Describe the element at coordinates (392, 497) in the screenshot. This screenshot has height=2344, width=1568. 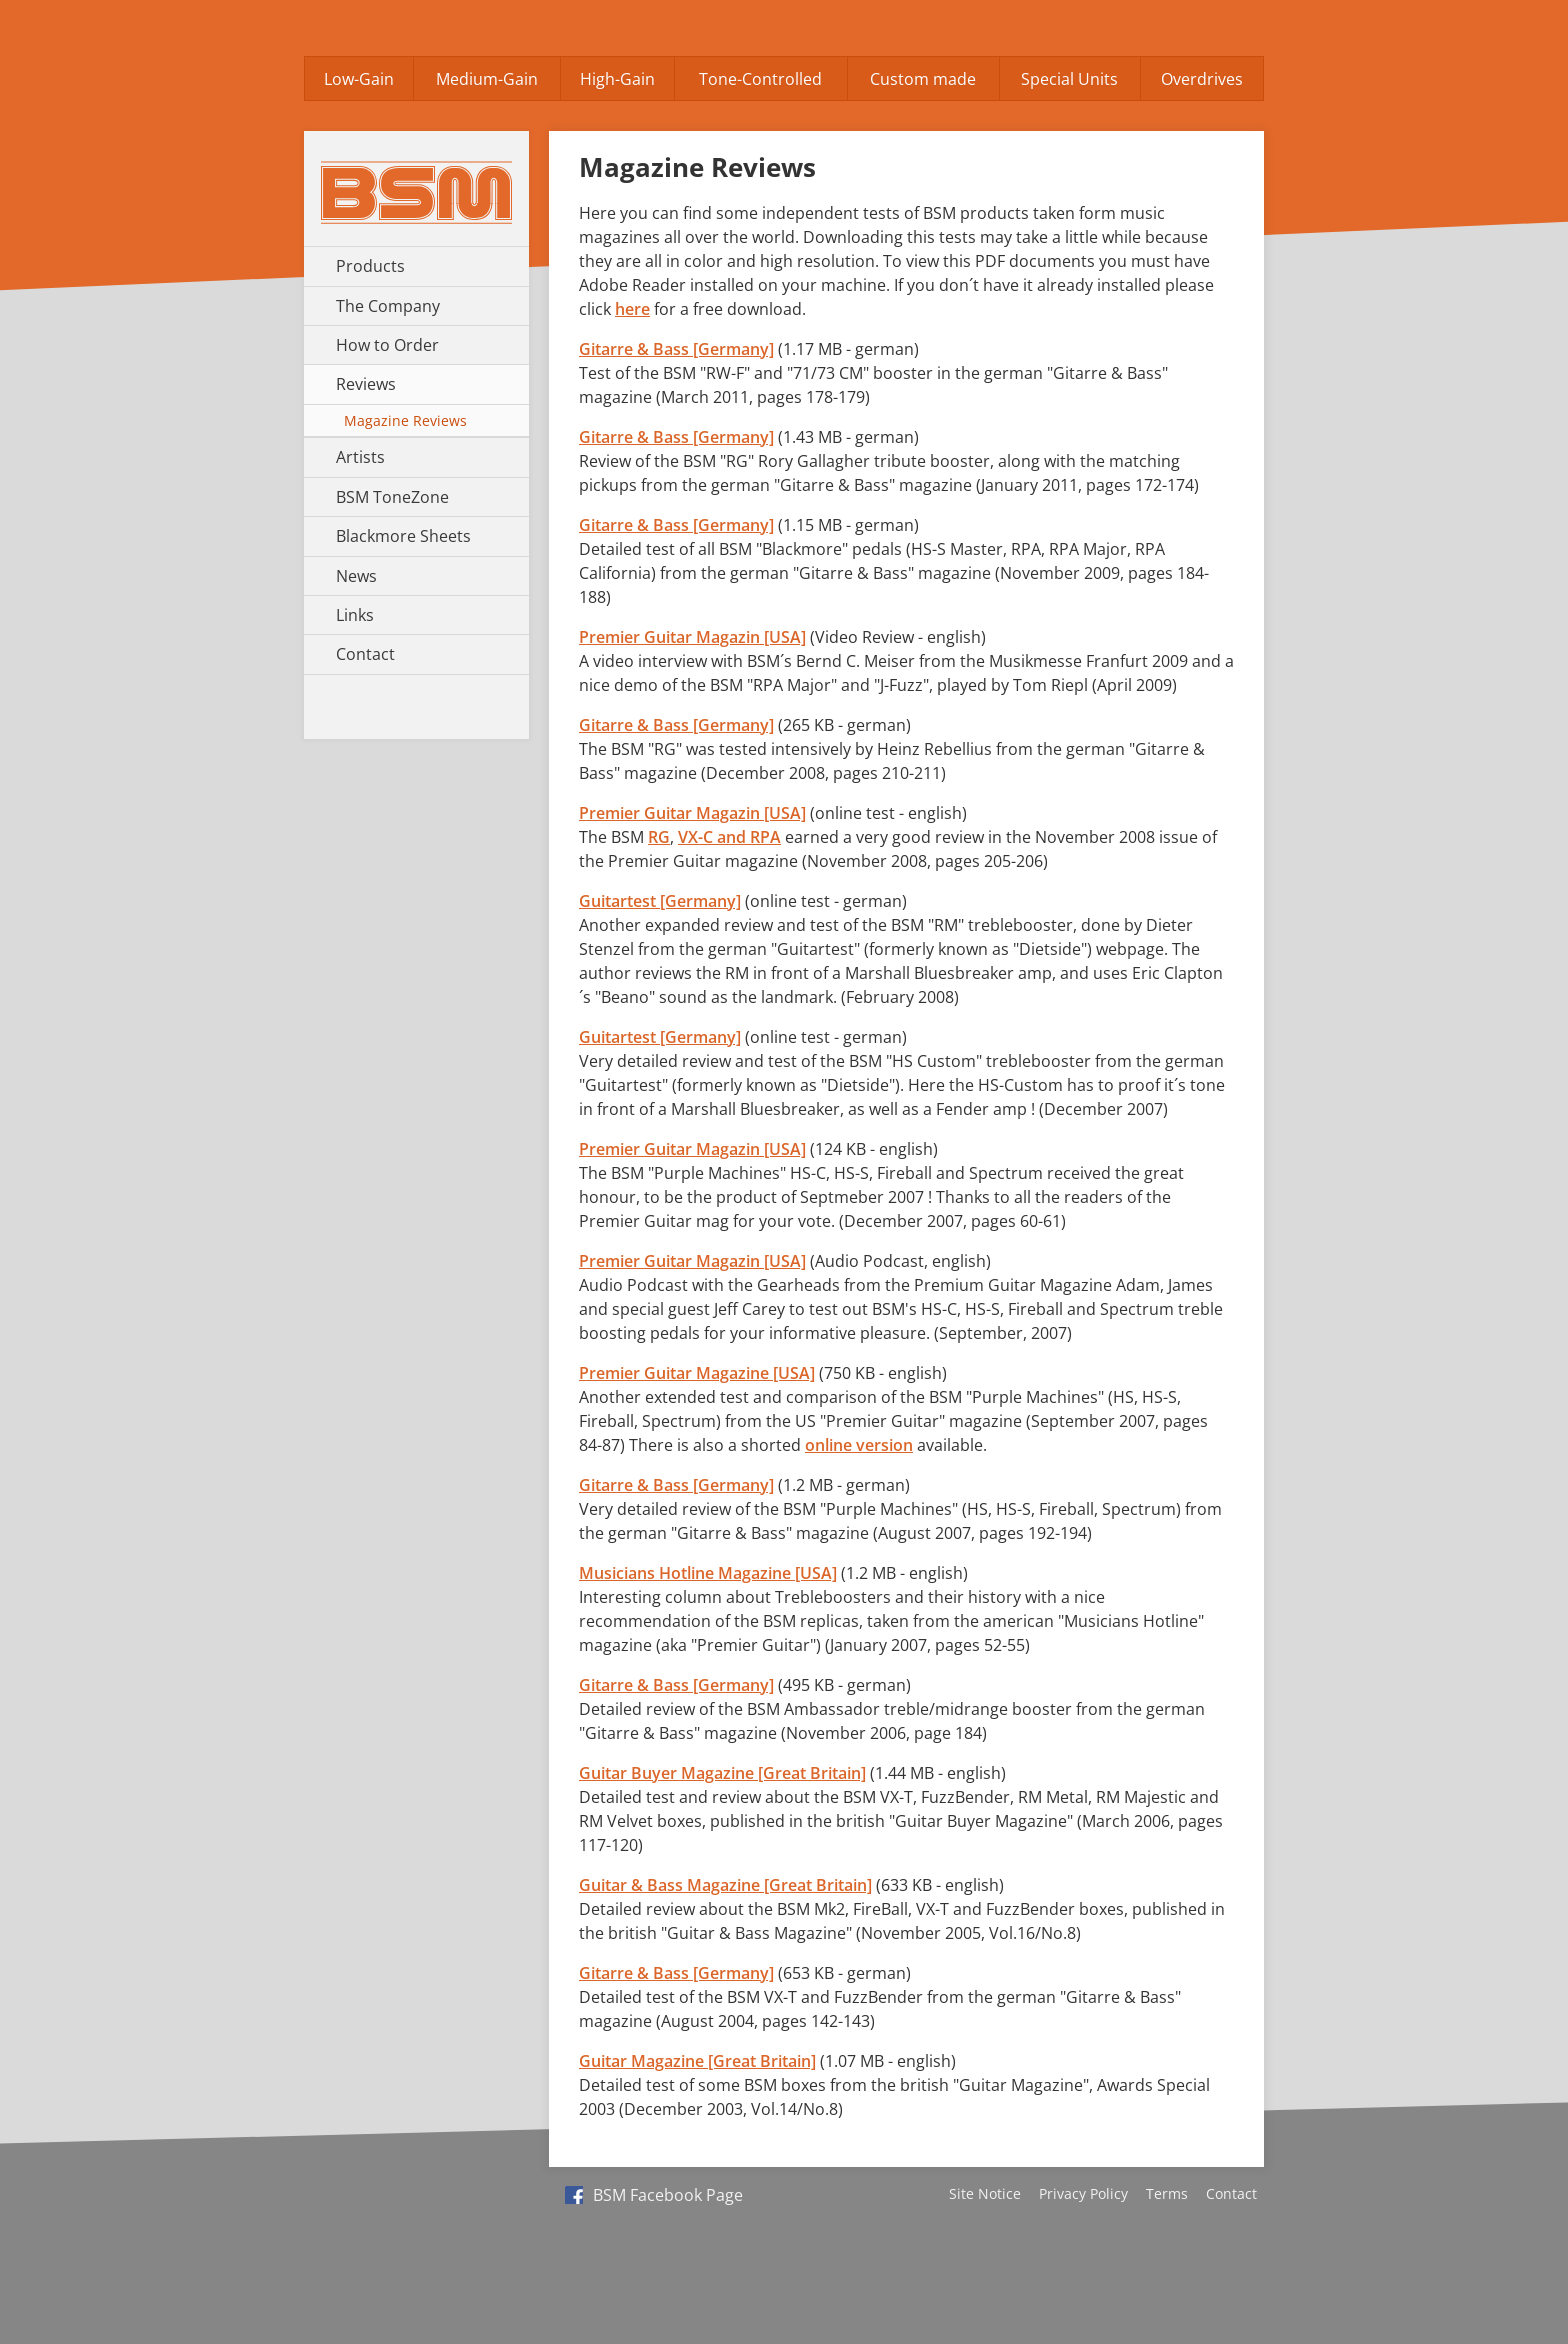
I see `BSM ToneZone` at that location.